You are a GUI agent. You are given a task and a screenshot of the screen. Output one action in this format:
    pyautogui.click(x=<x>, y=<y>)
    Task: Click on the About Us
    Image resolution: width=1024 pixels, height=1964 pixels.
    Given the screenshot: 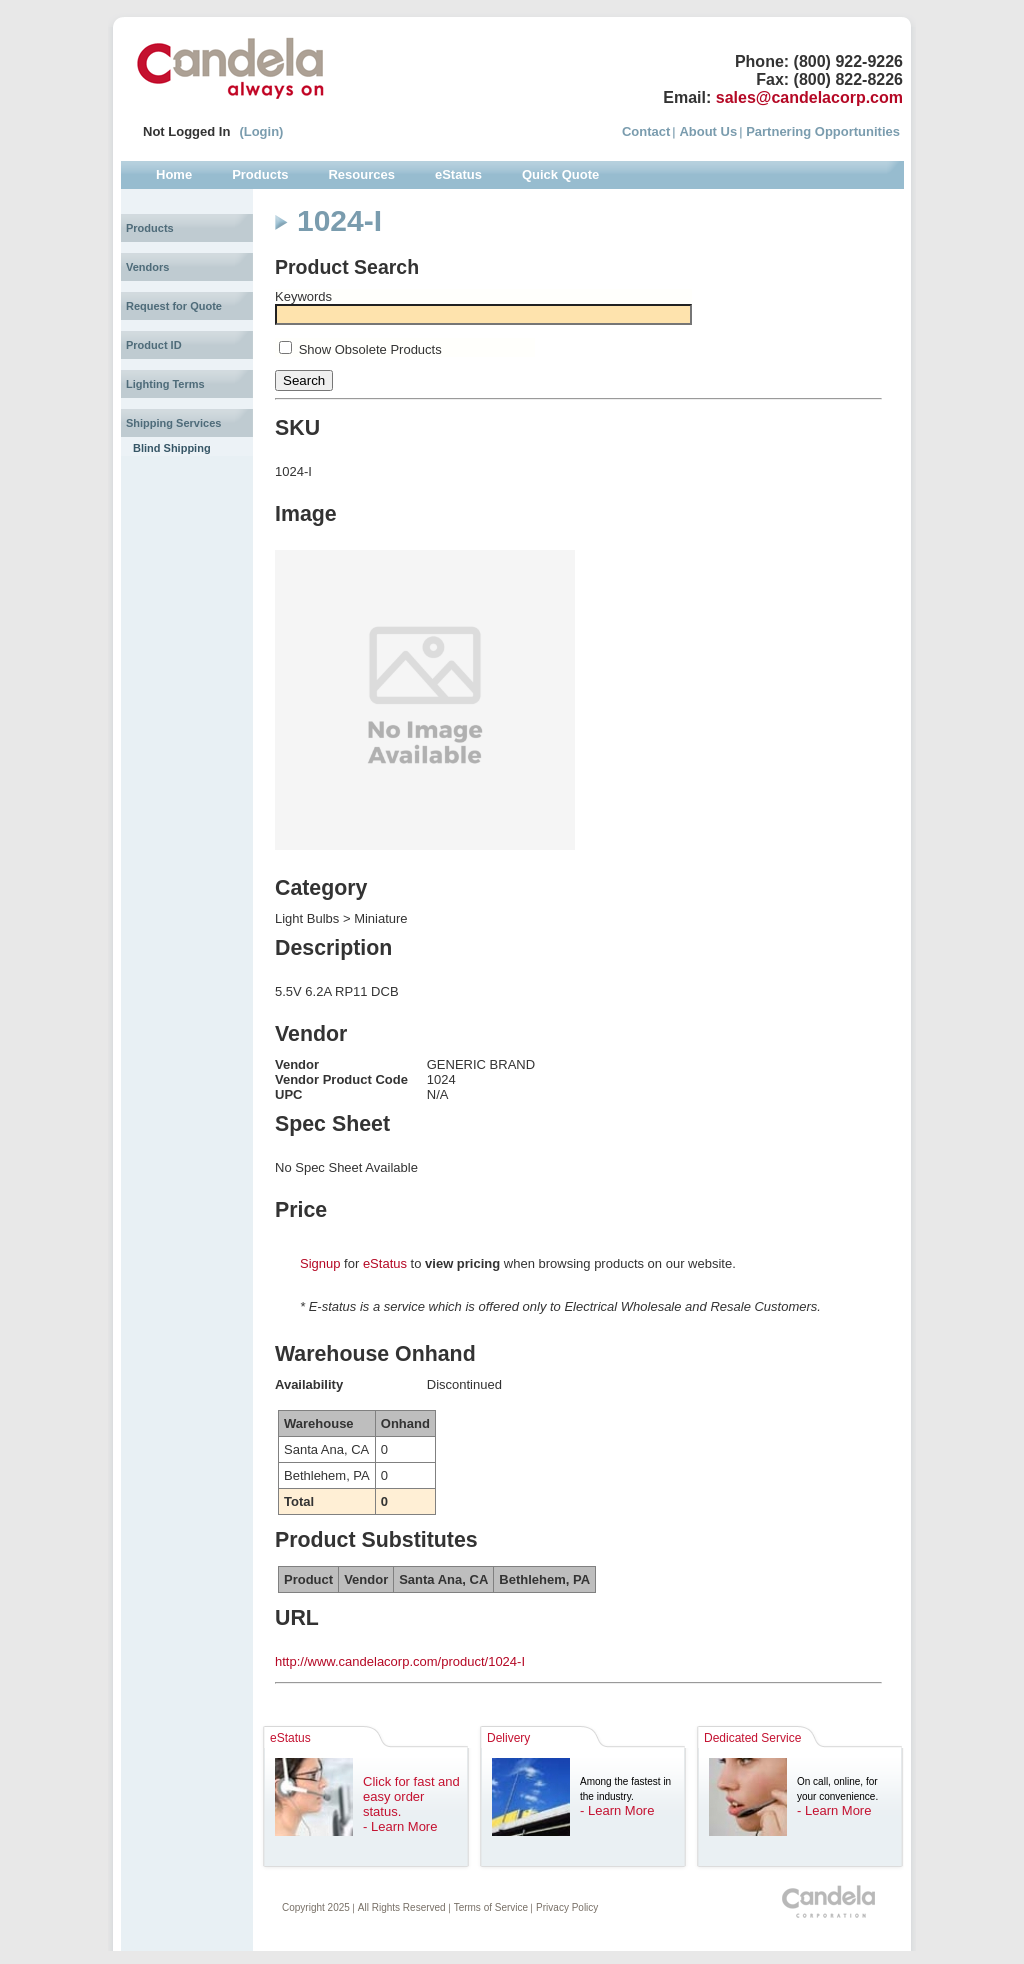 What is the action you would take?
    pyautogui.click(x=708, y=131)
    